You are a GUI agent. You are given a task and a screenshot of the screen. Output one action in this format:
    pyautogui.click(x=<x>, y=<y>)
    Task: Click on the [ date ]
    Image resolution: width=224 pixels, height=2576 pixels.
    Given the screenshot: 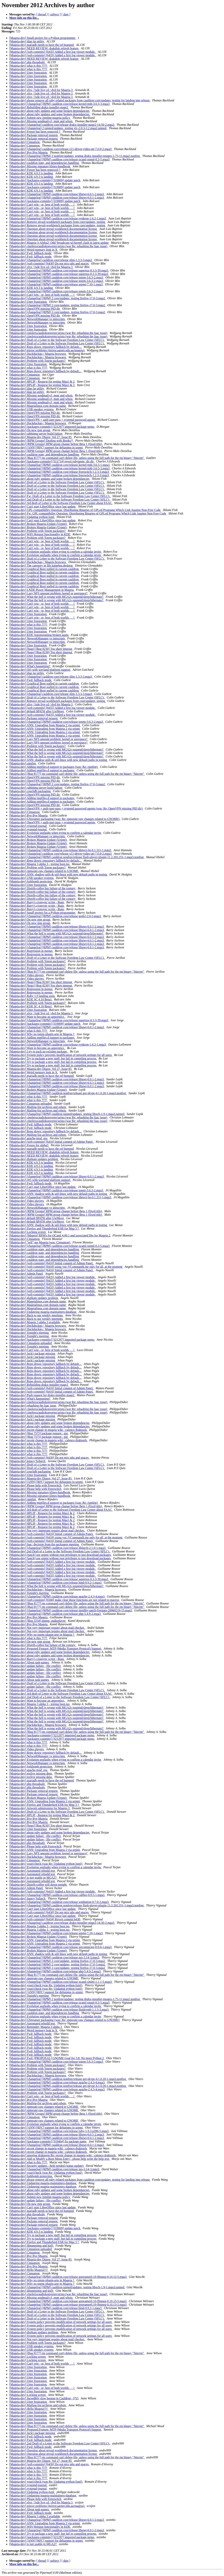 What is the action you would take?
    pyautogui.click(x=66, y=14)
    